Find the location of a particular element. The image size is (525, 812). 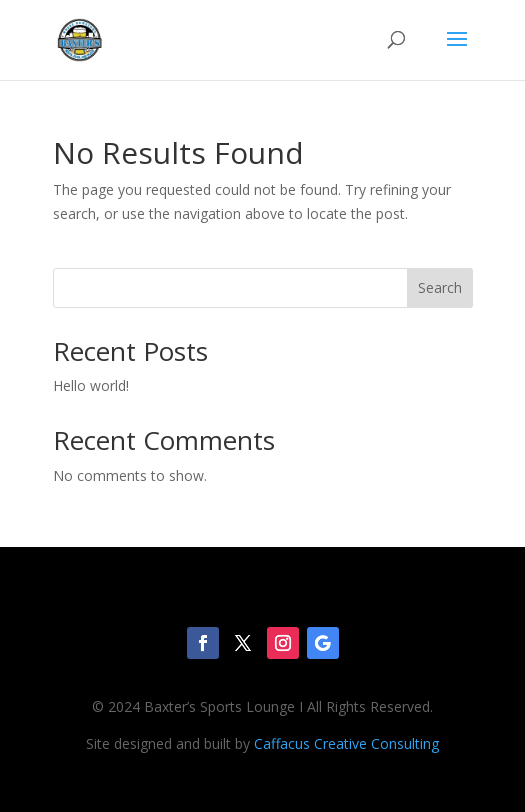

Caffacus Creative Consulting is located at coordinates (346, 743).